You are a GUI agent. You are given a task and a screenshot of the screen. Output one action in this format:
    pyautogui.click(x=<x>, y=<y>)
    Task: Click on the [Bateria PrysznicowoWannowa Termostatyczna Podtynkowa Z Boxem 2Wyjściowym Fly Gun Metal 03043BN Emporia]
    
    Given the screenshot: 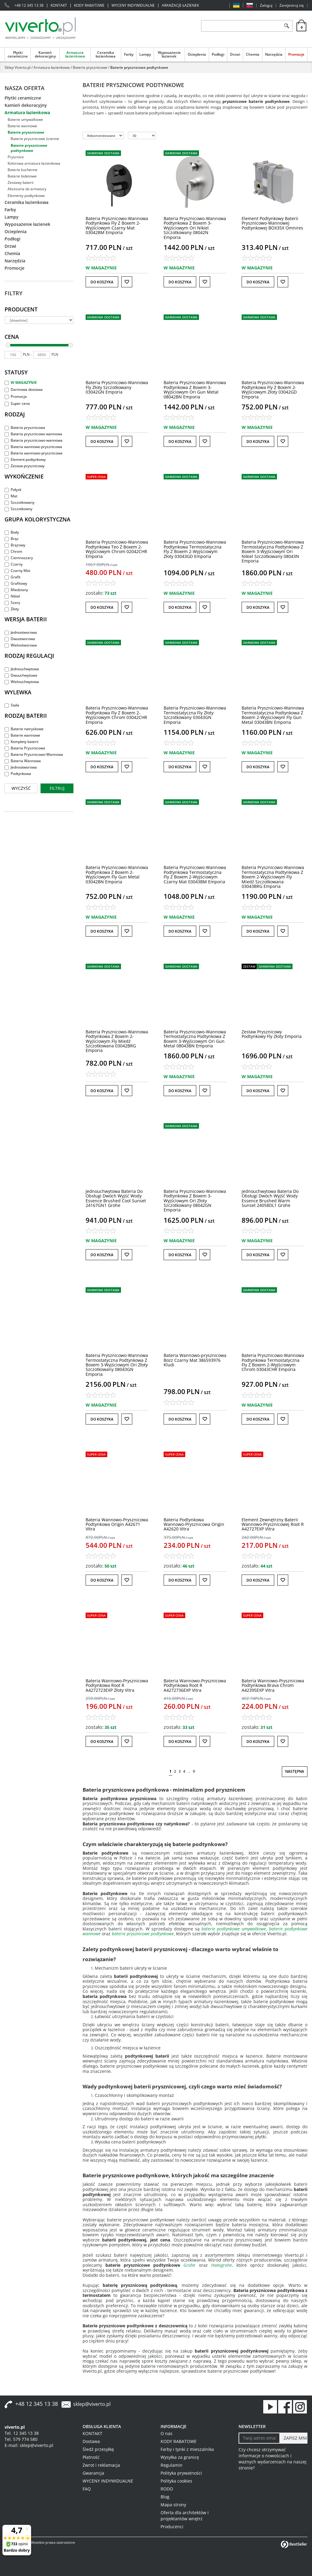 What is the action you would take?
    pyautogui.click(x=273, y=715)
    